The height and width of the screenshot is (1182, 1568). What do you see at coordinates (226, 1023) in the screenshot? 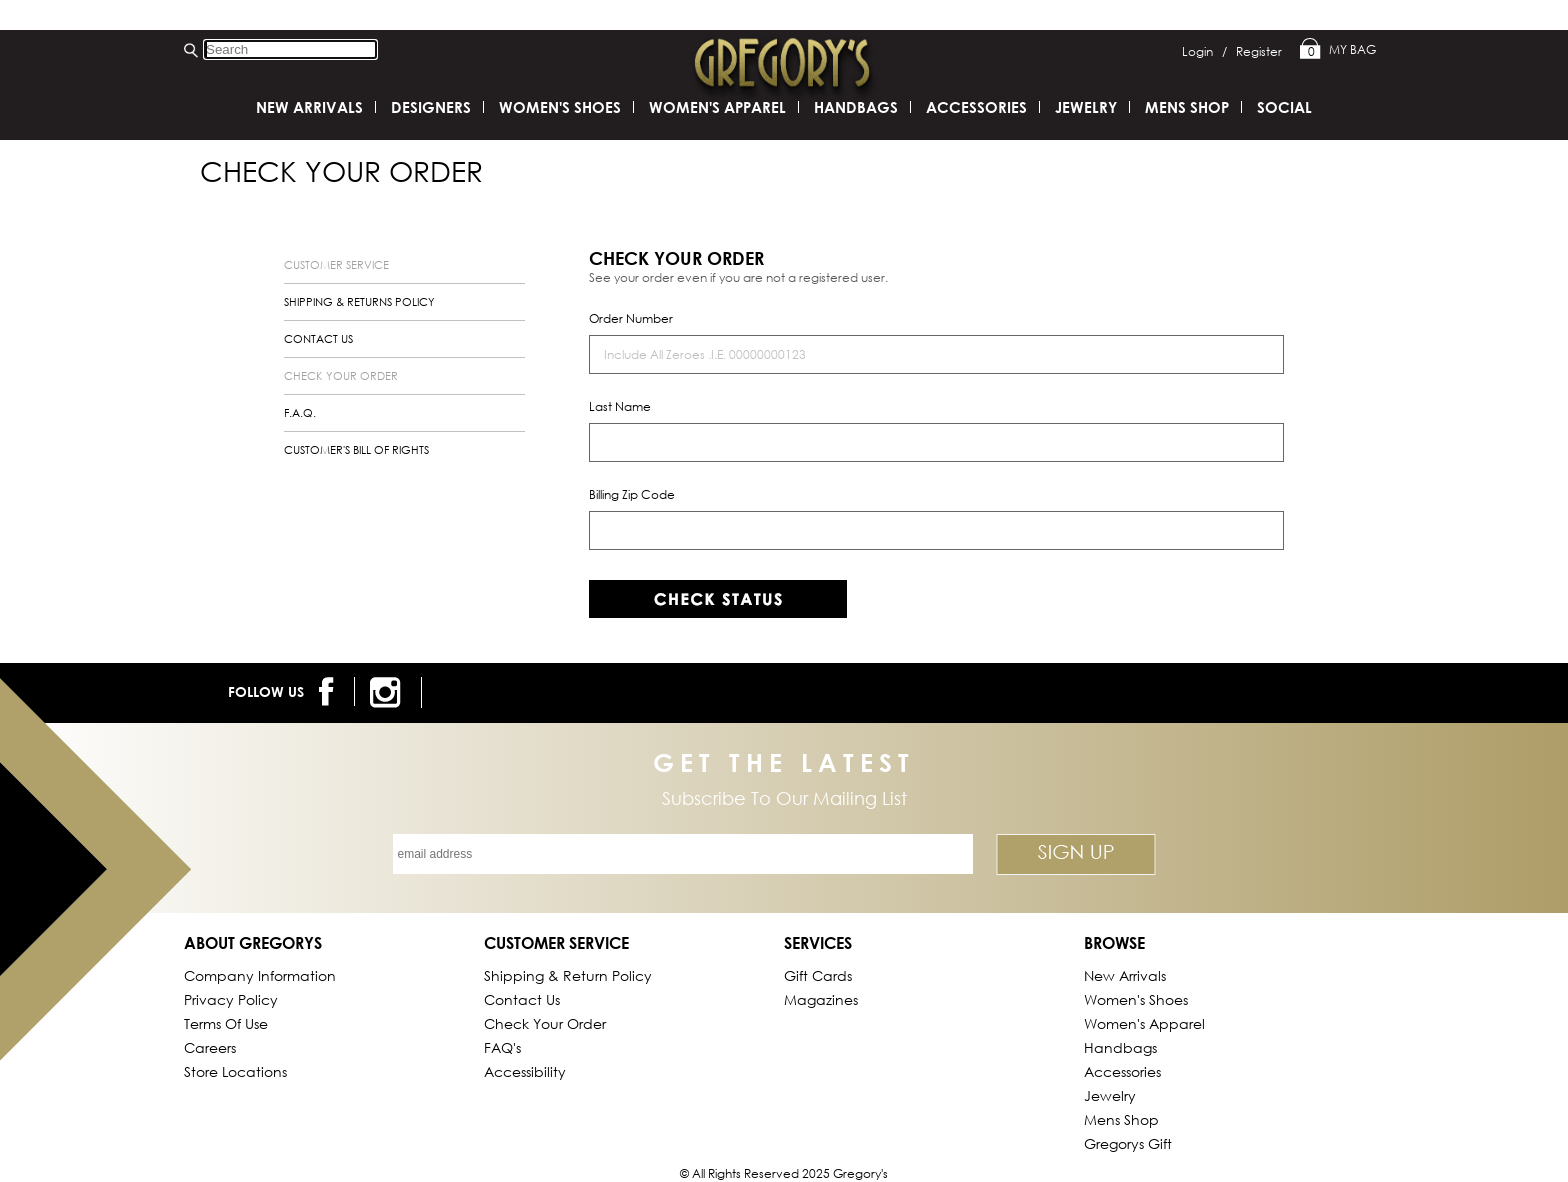
I see `Terms of Use` at bounding box center [226, 1023].